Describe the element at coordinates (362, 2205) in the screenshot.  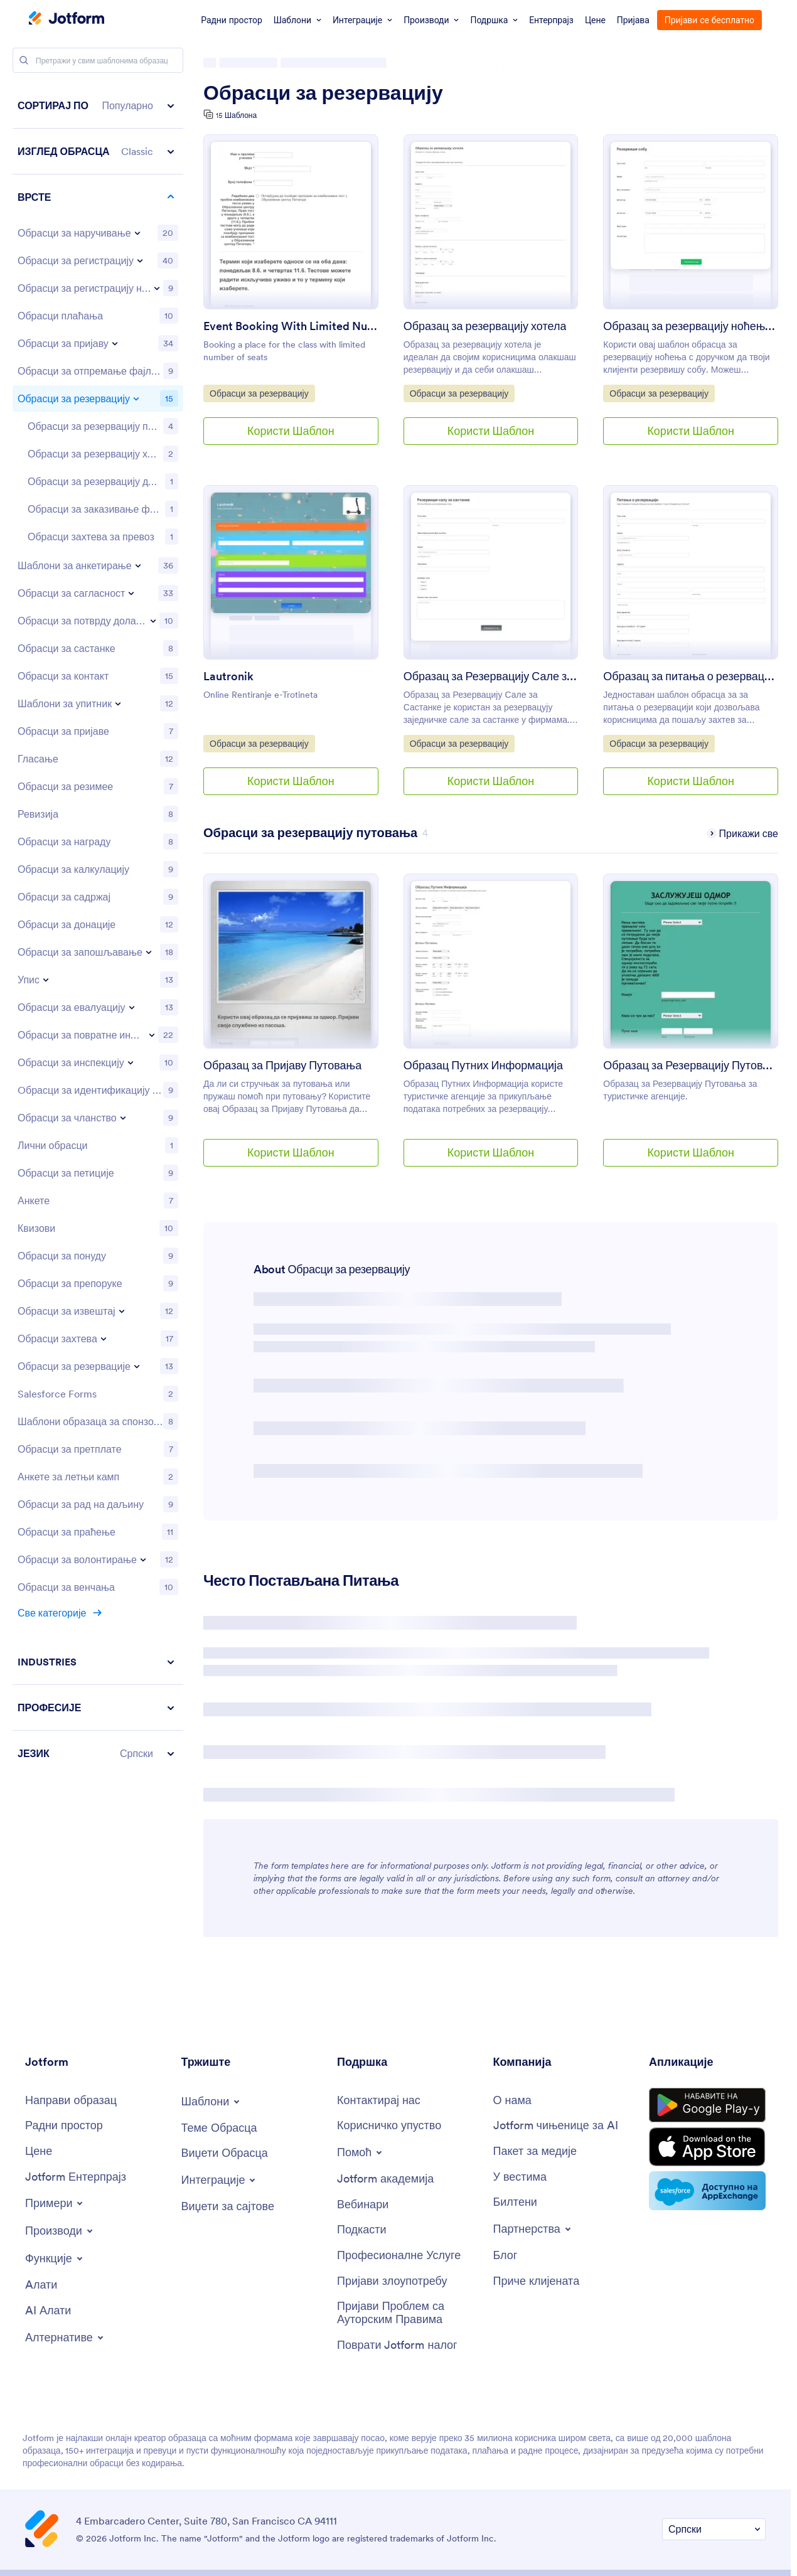
I see `[Webinars]` at that location.